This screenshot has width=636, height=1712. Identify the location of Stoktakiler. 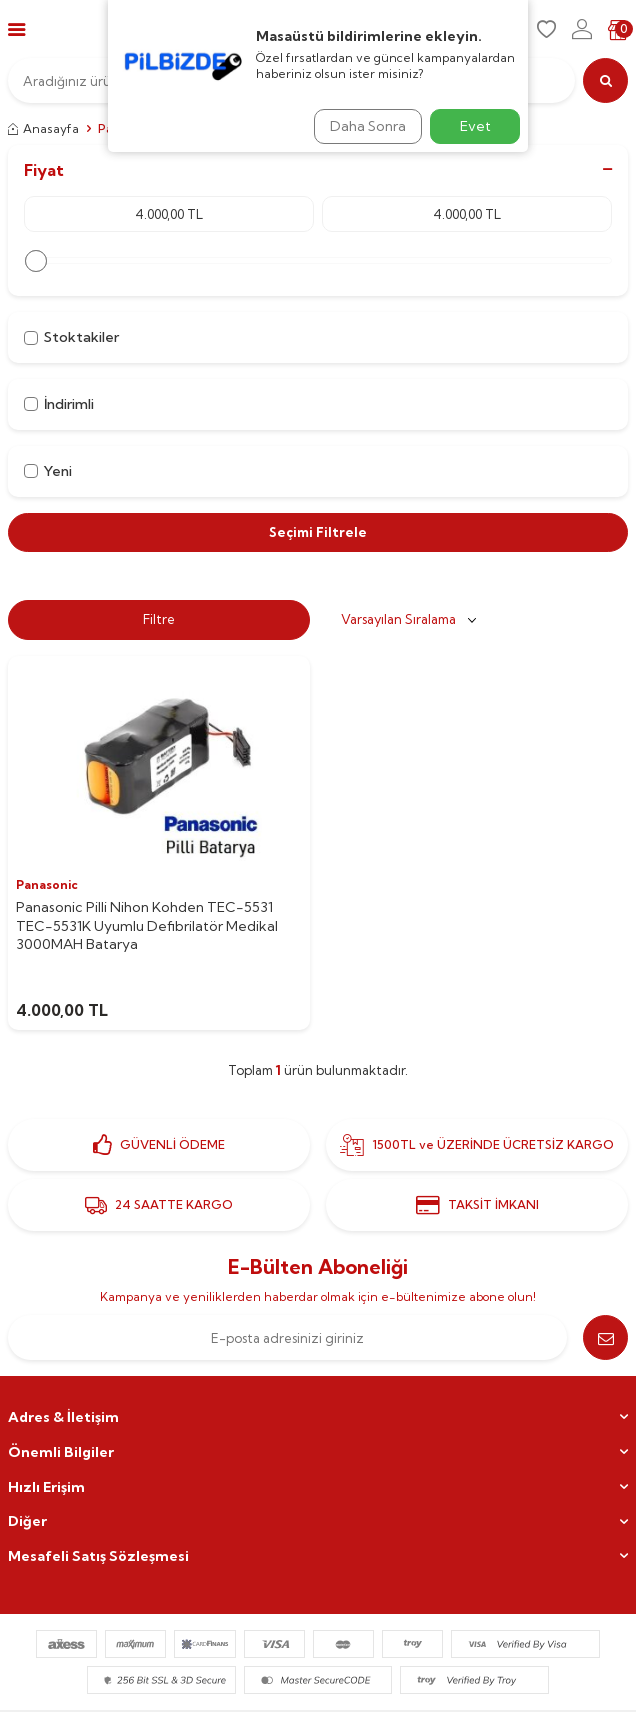
(71, 337).